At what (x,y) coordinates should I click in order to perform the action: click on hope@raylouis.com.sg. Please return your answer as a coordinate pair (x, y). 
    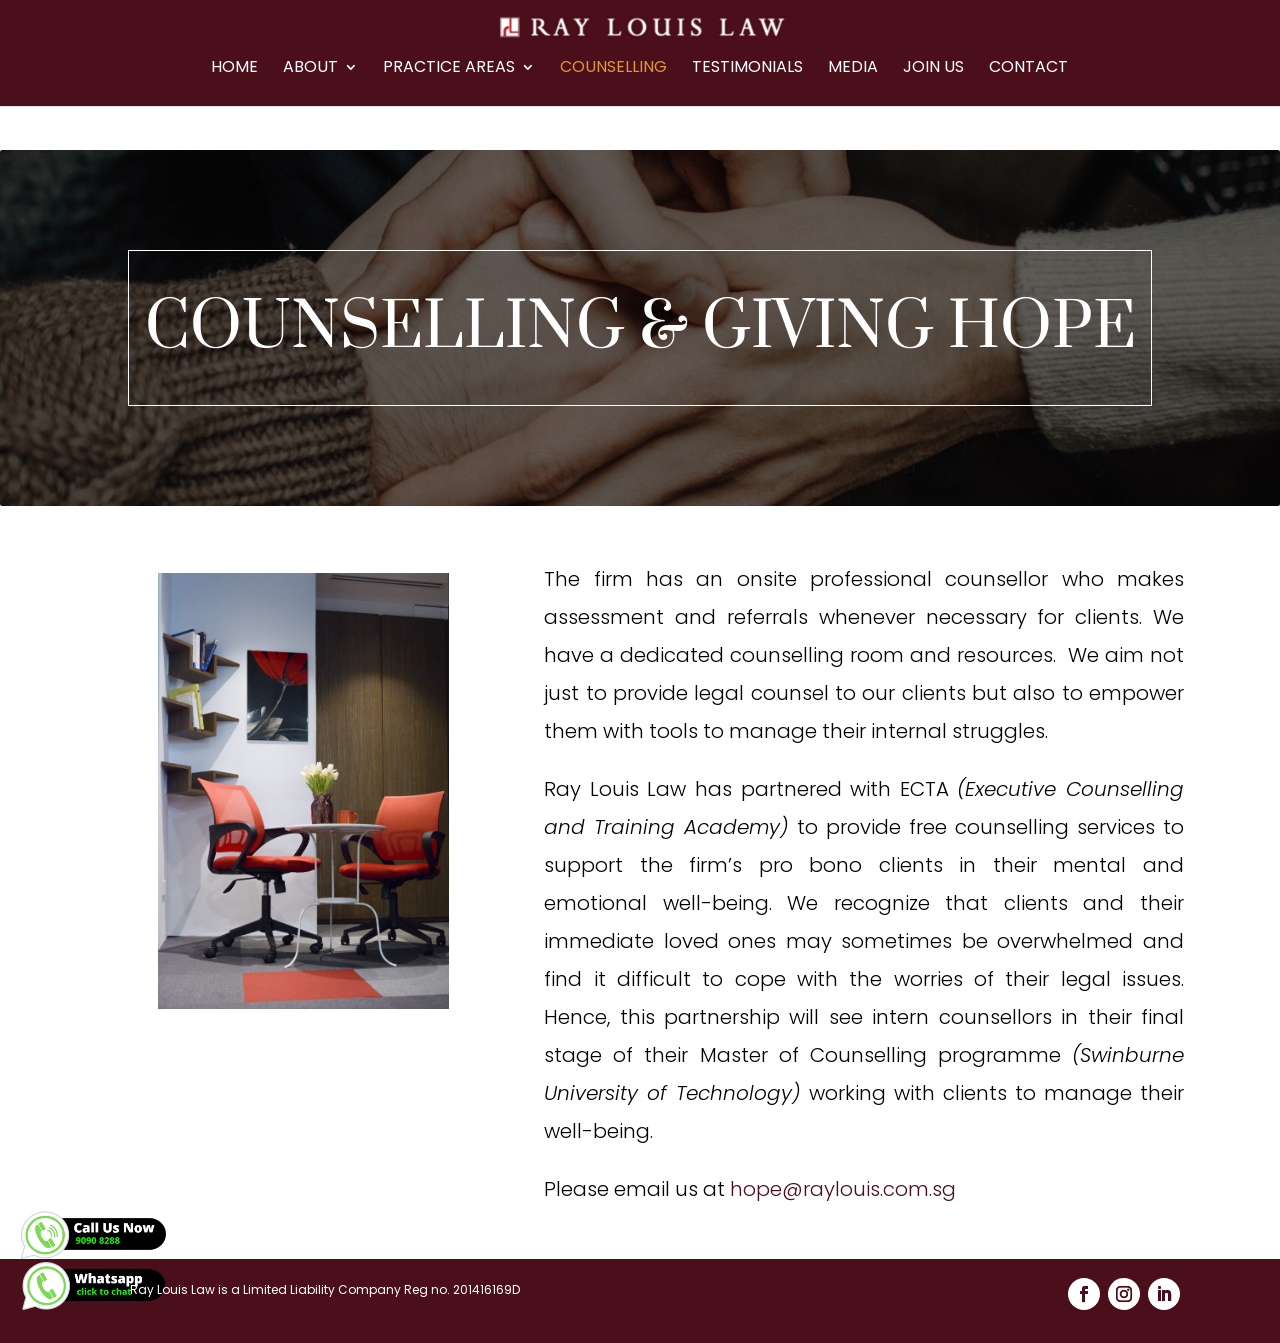
    Looking at the image, I should click on (843, 1189).